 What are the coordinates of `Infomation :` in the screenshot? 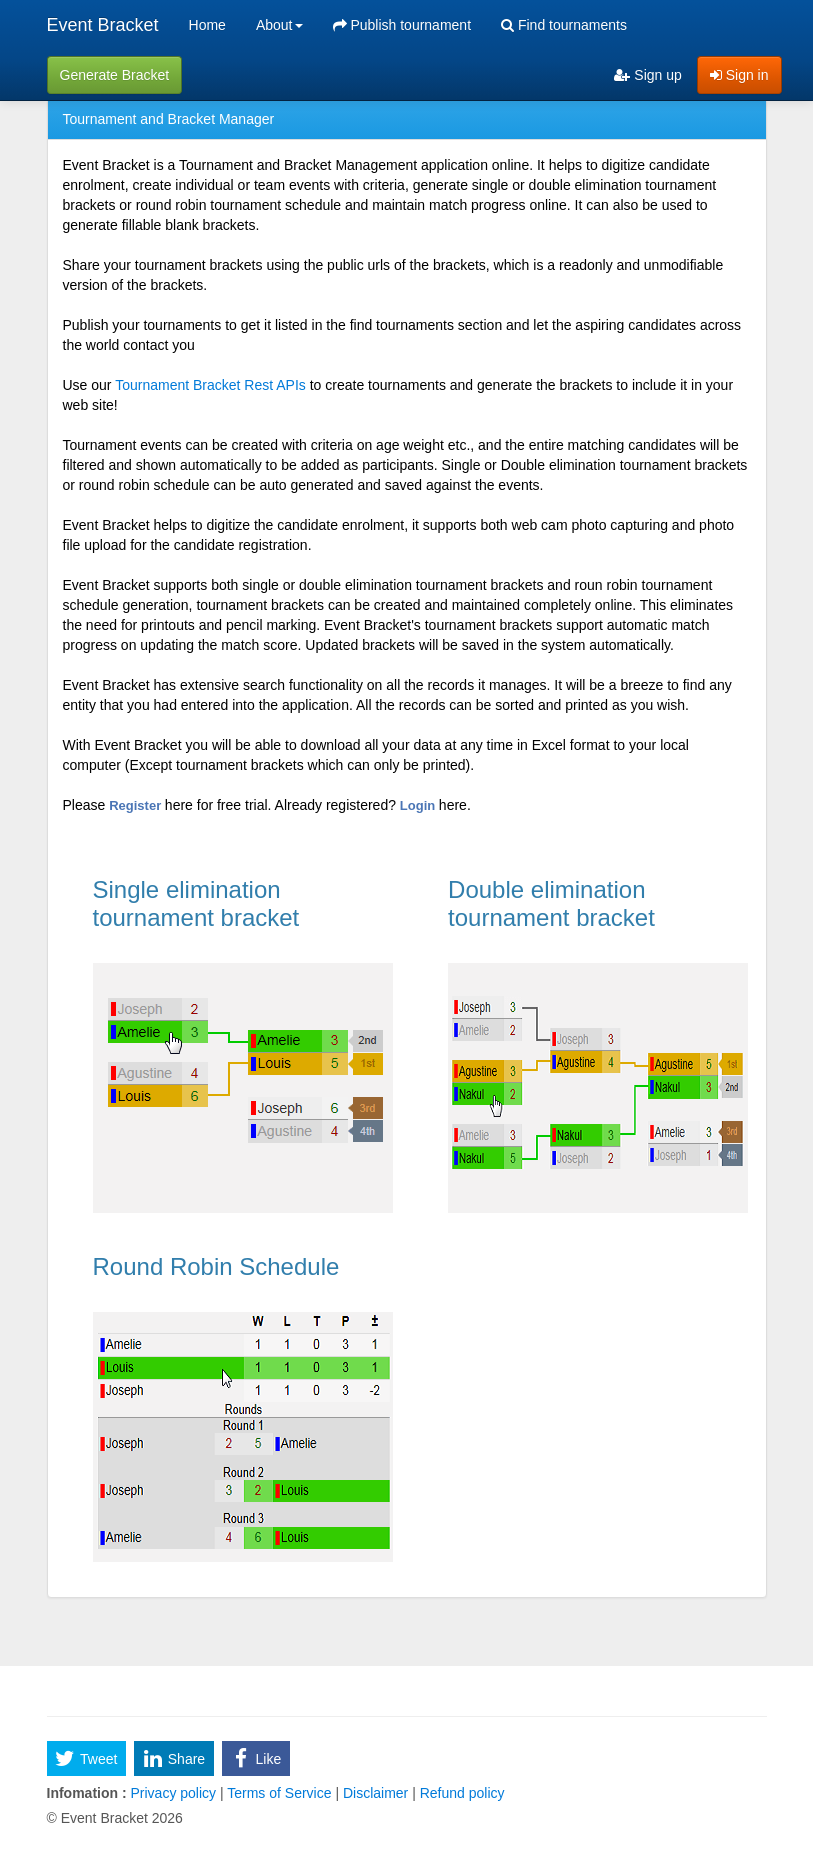 It's located at (87, 1793).